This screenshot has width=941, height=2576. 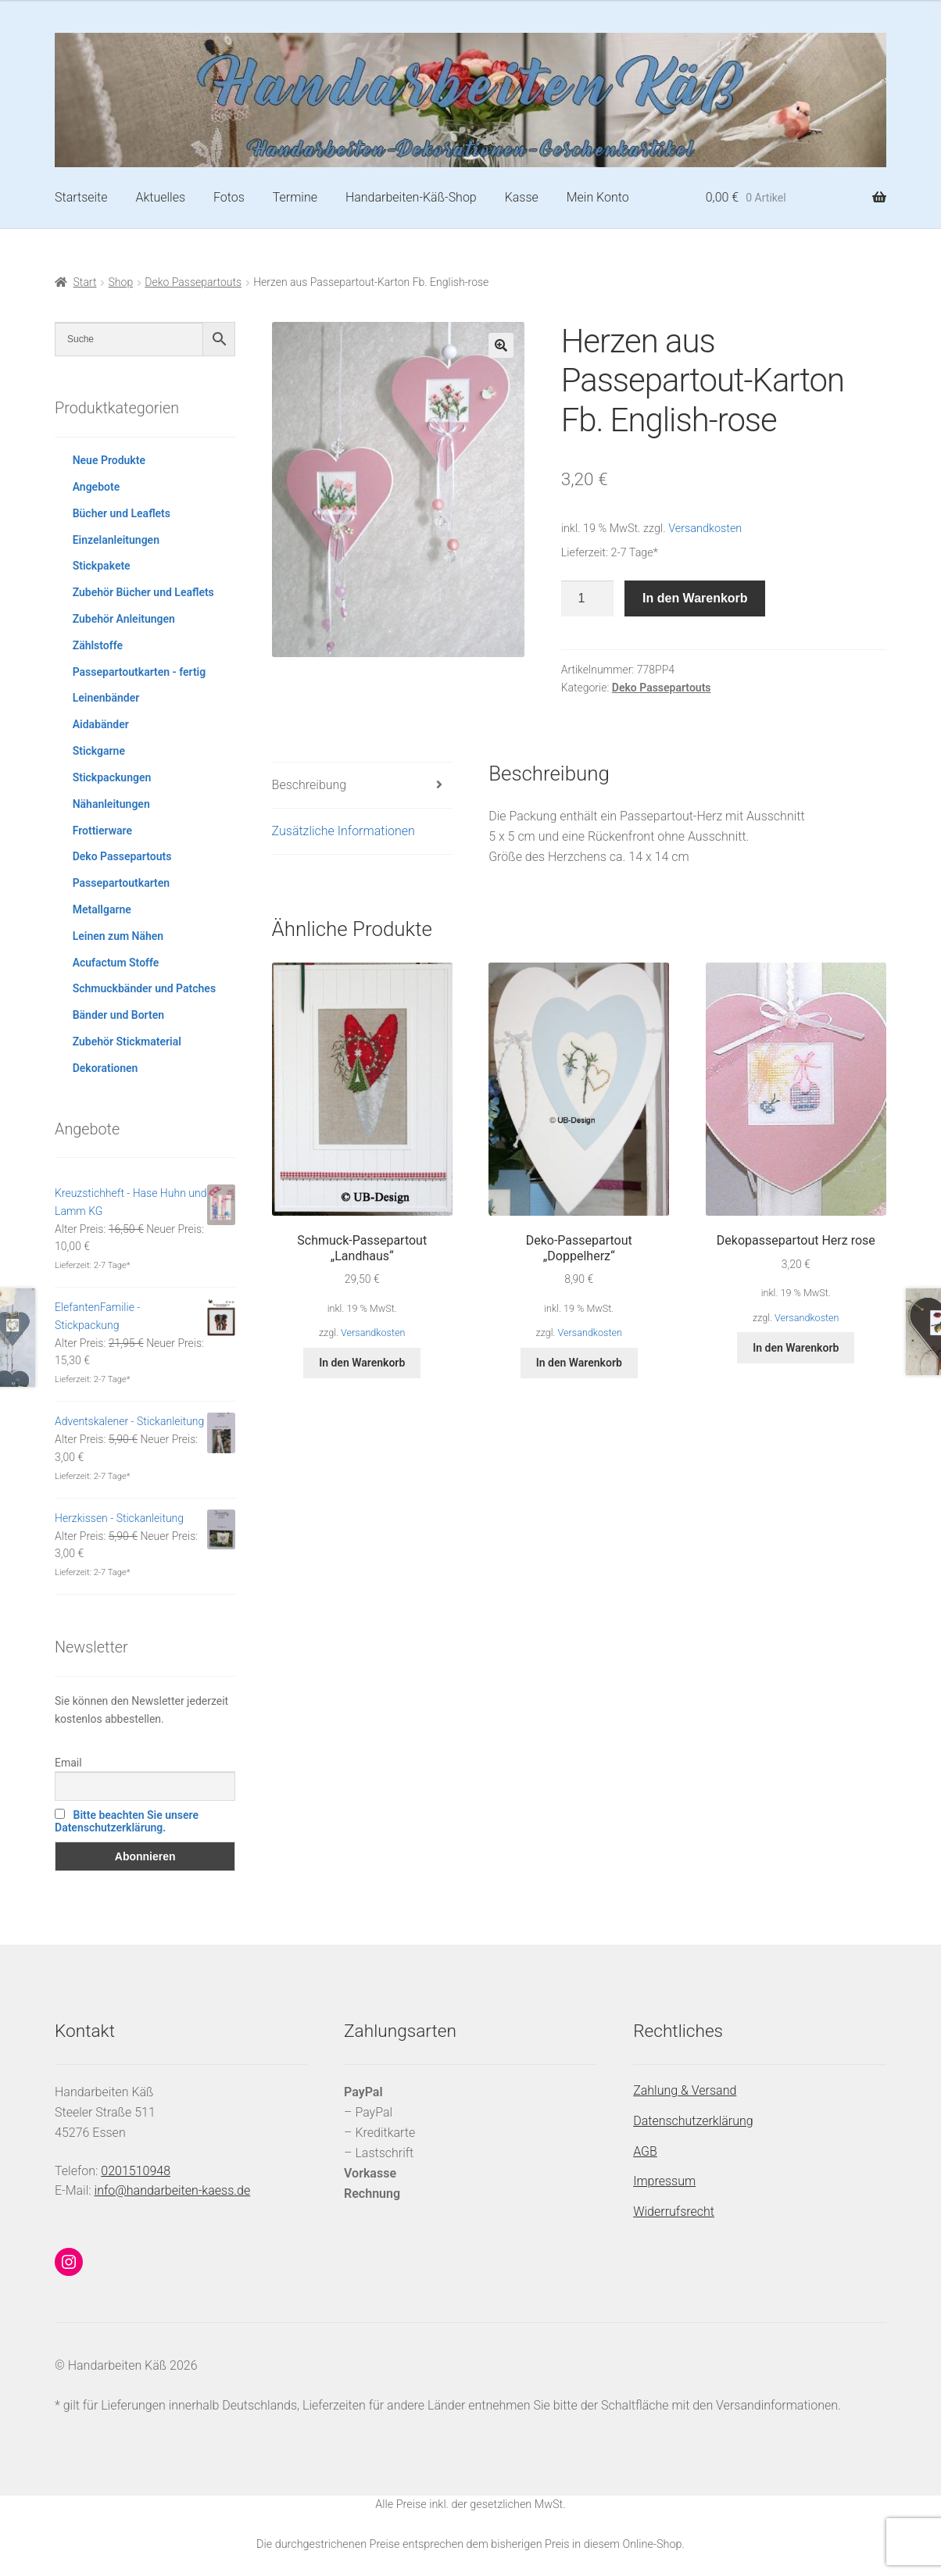 What do you see at coordinates (118, 1015) in the screenshot?
I see `Bänder und Borten` at bounding box center [118, 1015].